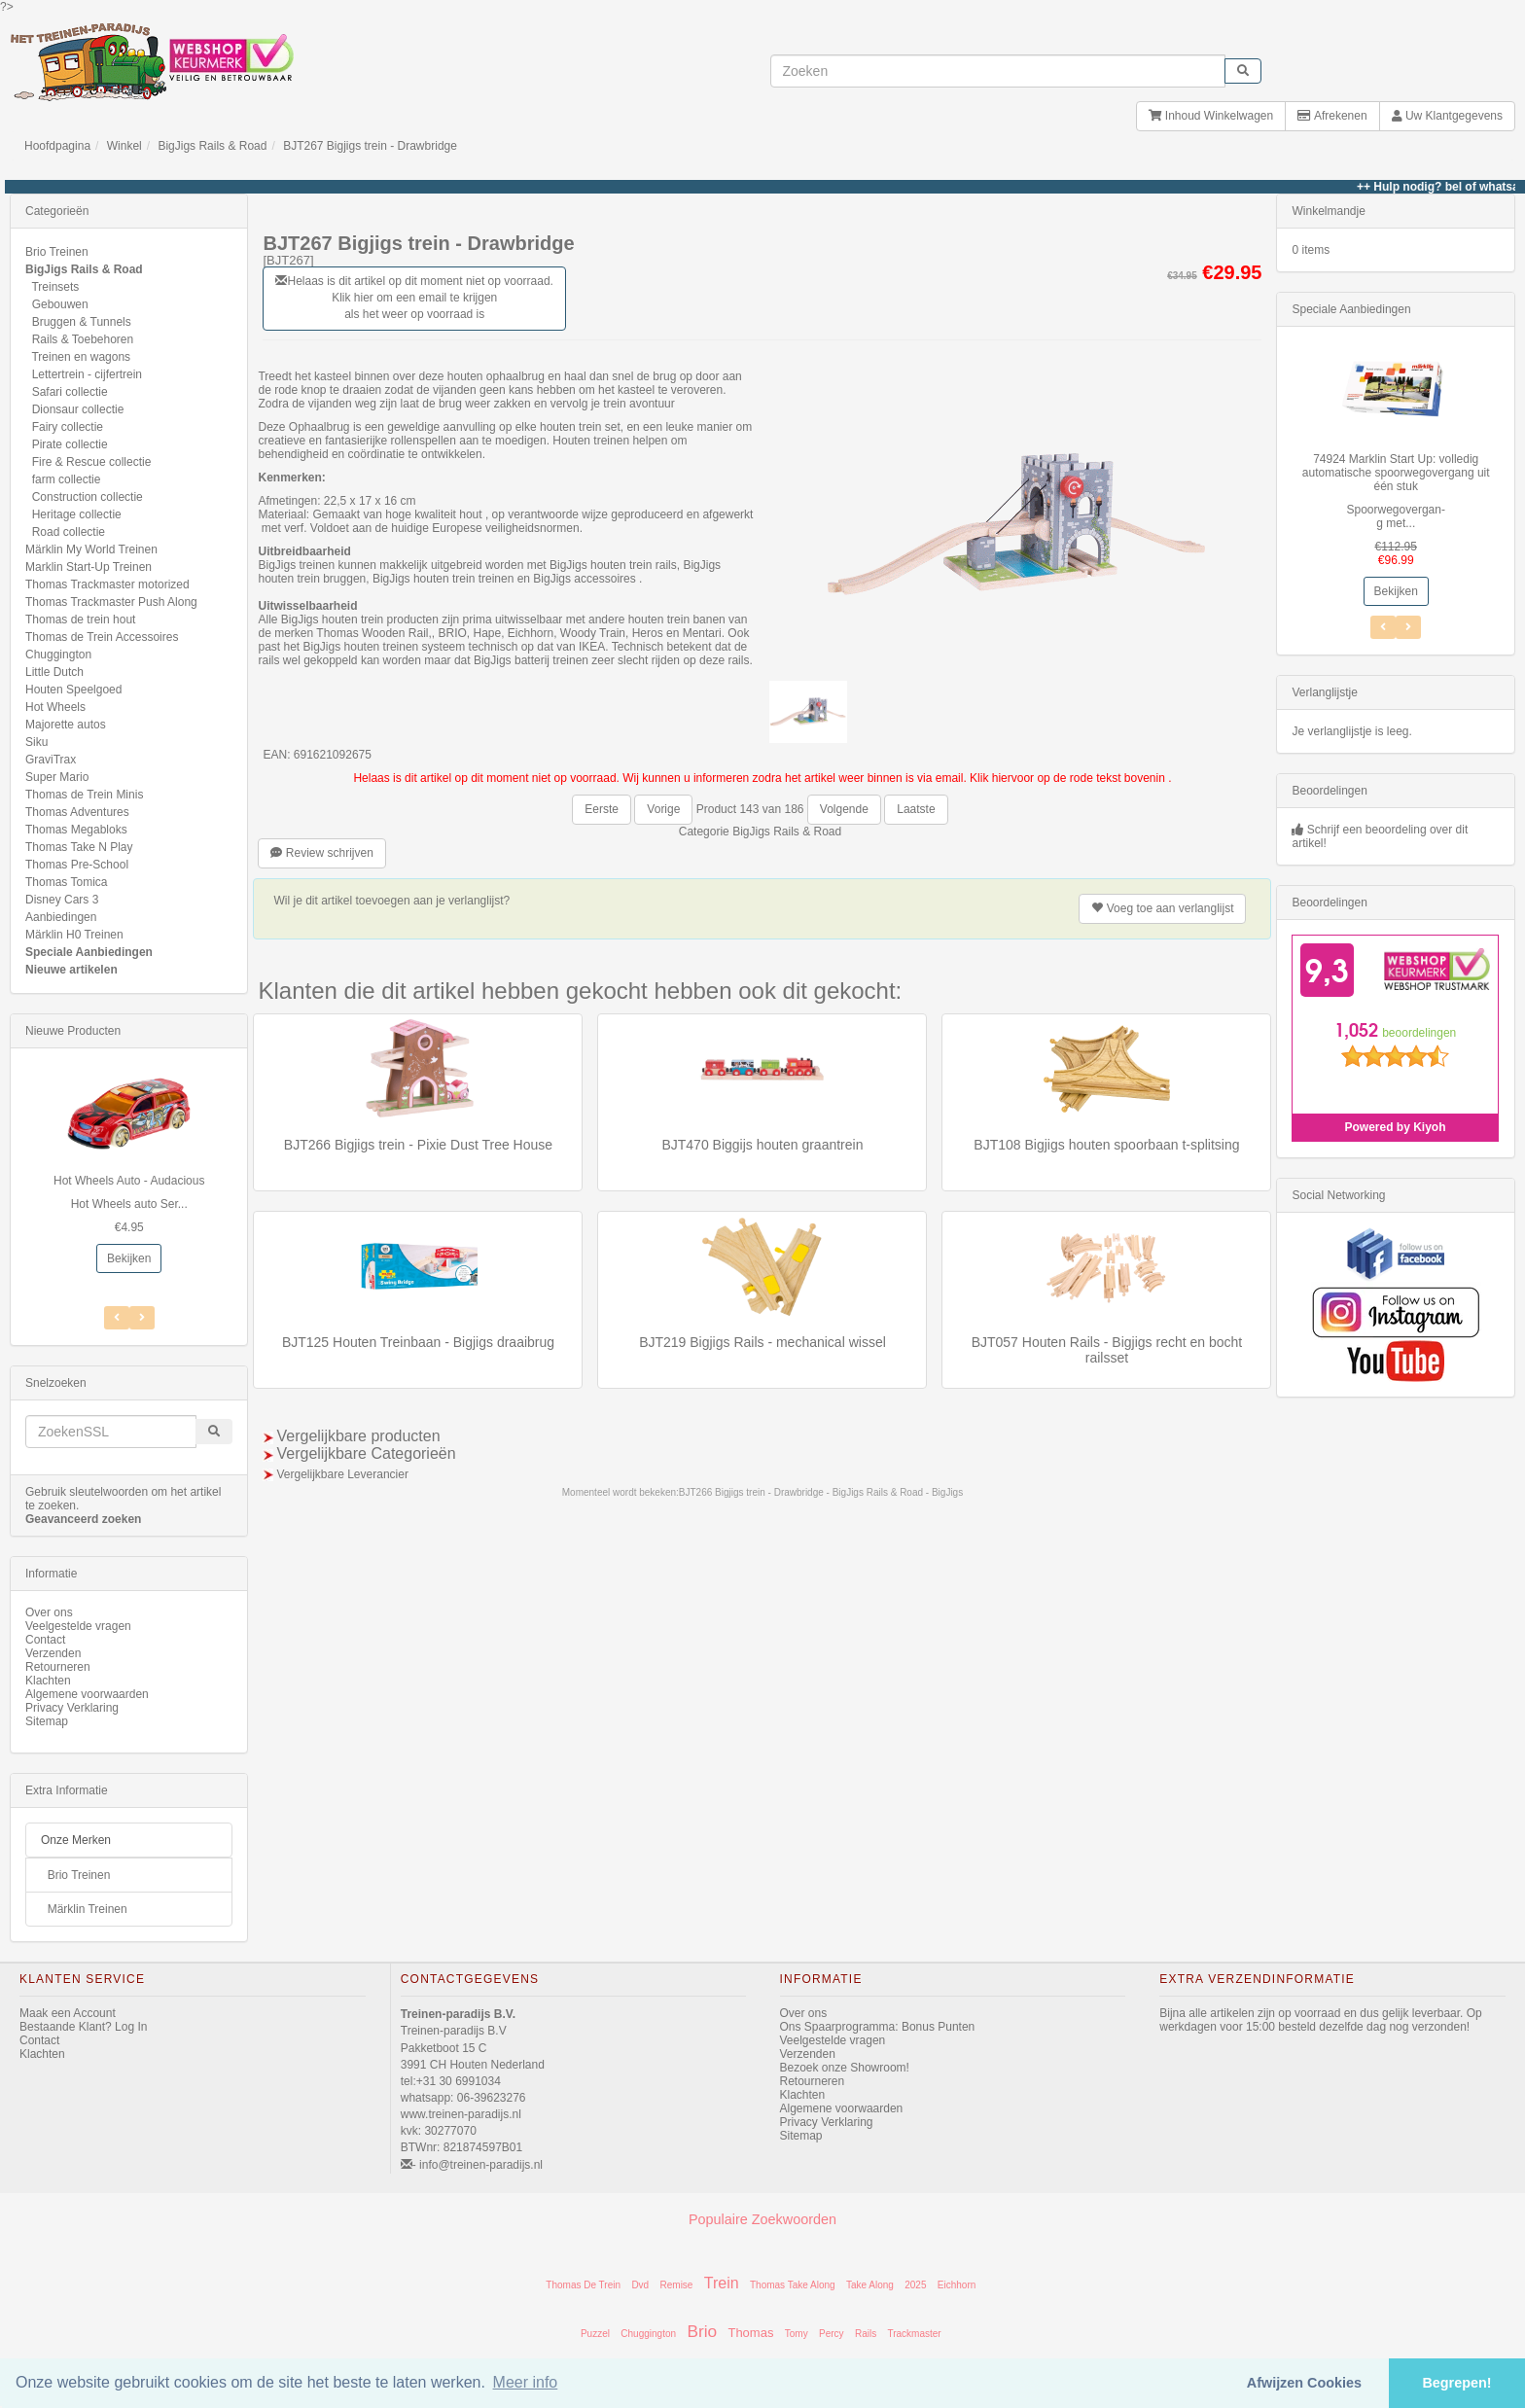  Describe the element at coordinates (844, 2067) in the screenshot. I see `Bezoek onze Showroom!` at that location.